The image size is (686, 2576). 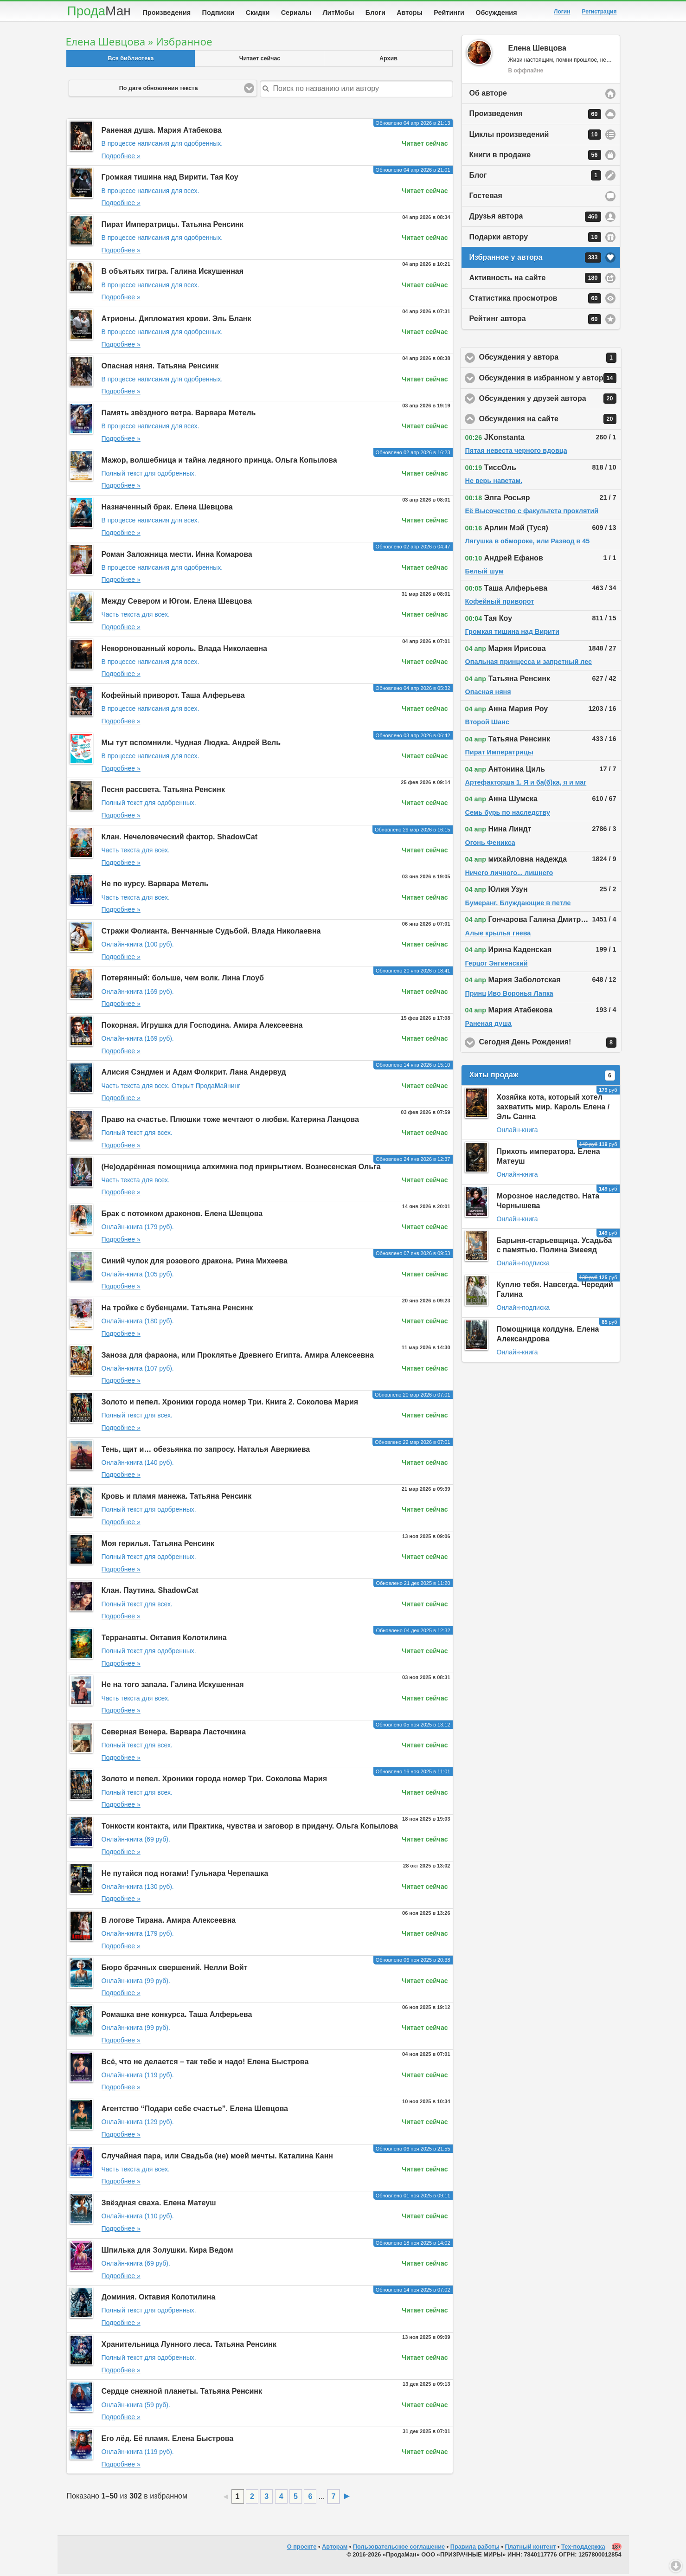 What do you see at coordinates (173, 226) in the screenshot?
I see `Пират Императрицы. Татьяна Ренсинк` at bounding box center [173, 226].